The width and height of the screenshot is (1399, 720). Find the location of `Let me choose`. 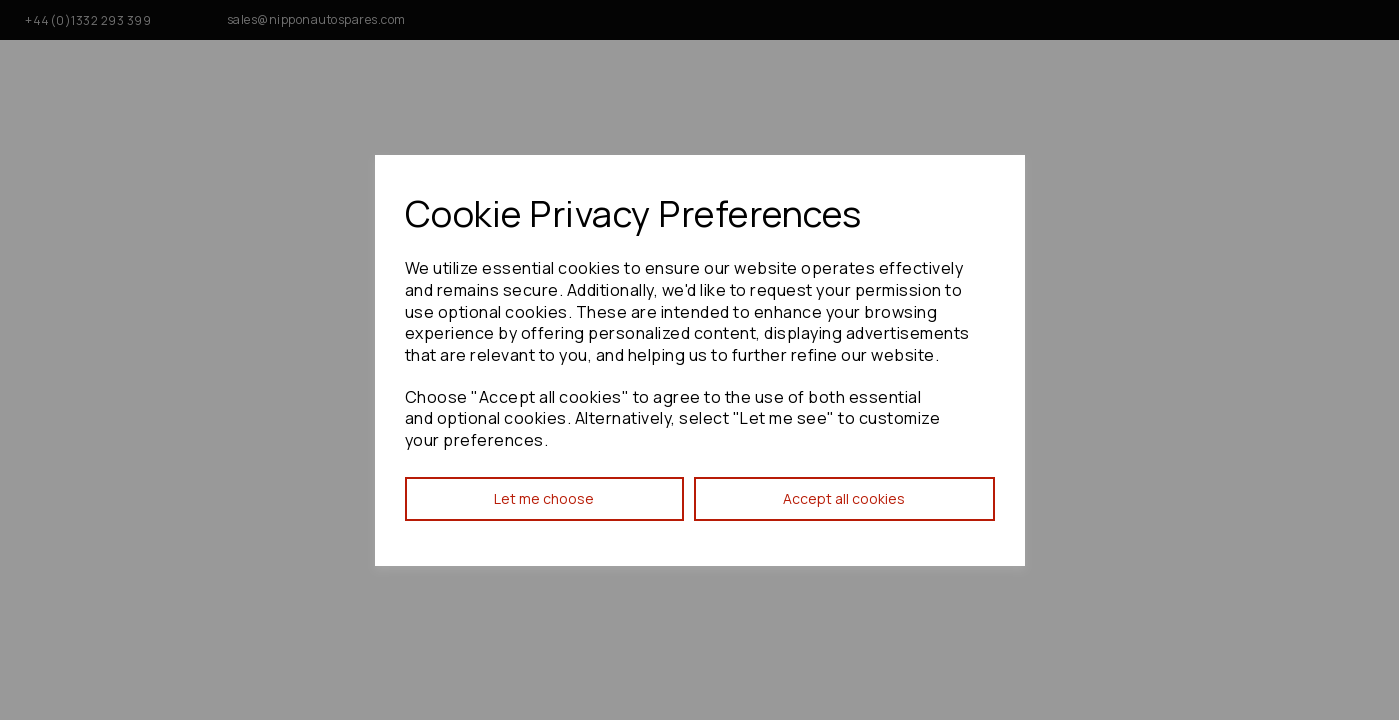

Let me choose is located at coordinates (544, 498).